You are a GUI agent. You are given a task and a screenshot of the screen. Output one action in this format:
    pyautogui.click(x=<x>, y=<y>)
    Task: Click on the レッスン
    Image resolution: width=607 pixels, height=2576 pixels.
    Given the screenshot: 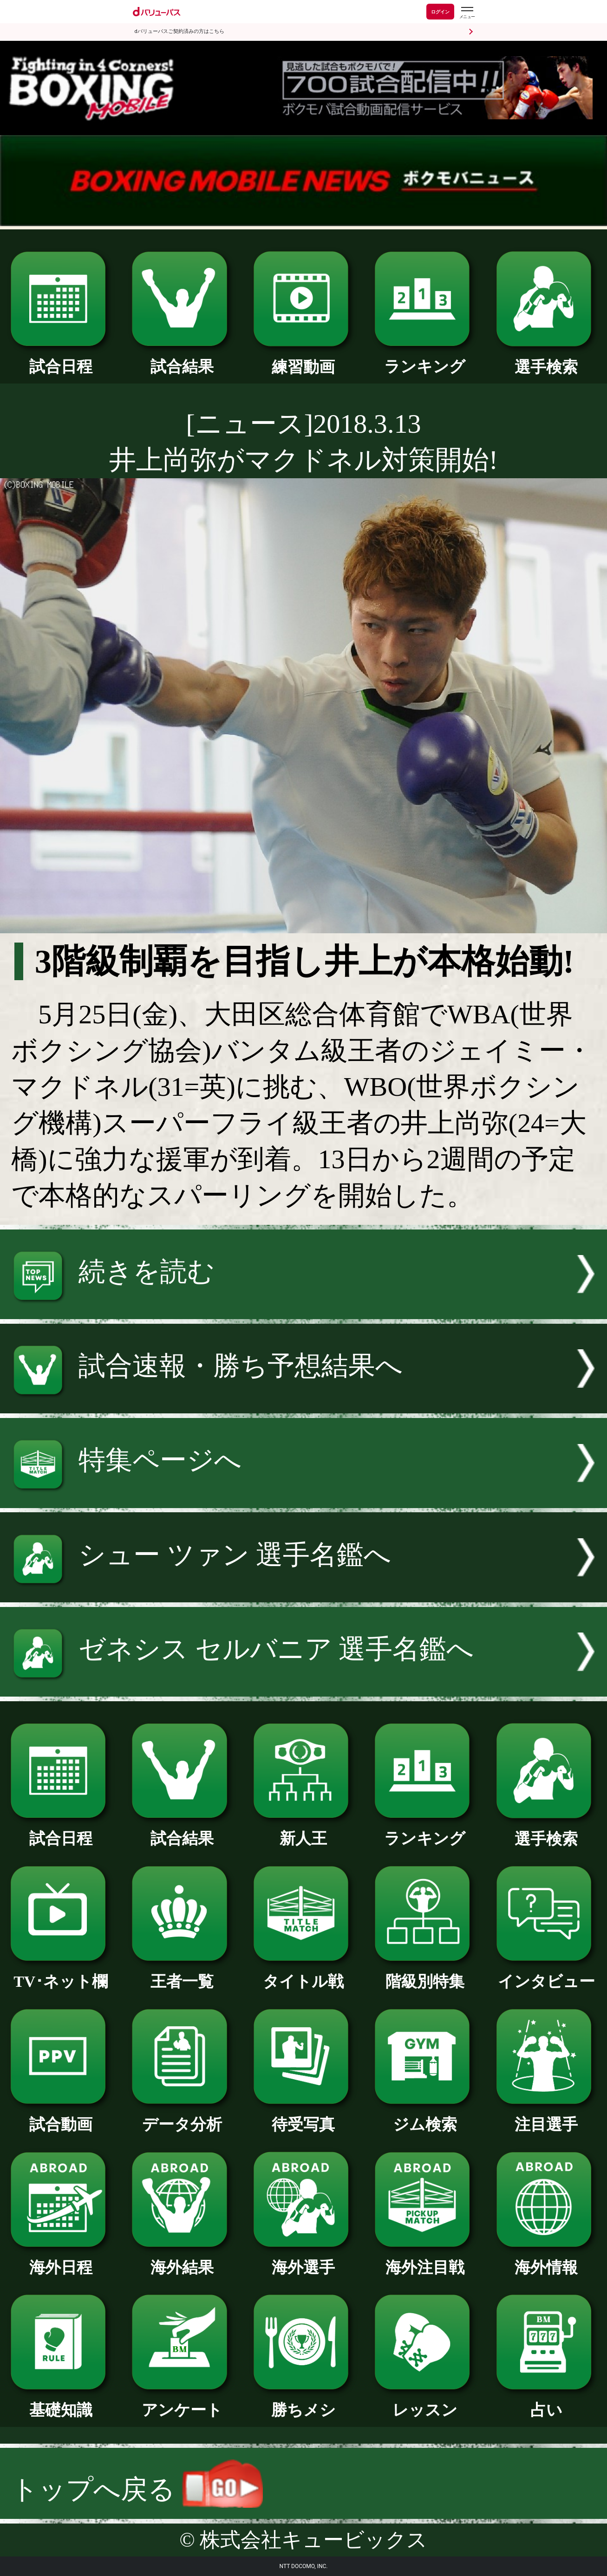 What is the action you would take?
    pyautogui.click(x=425, y=2402)
    